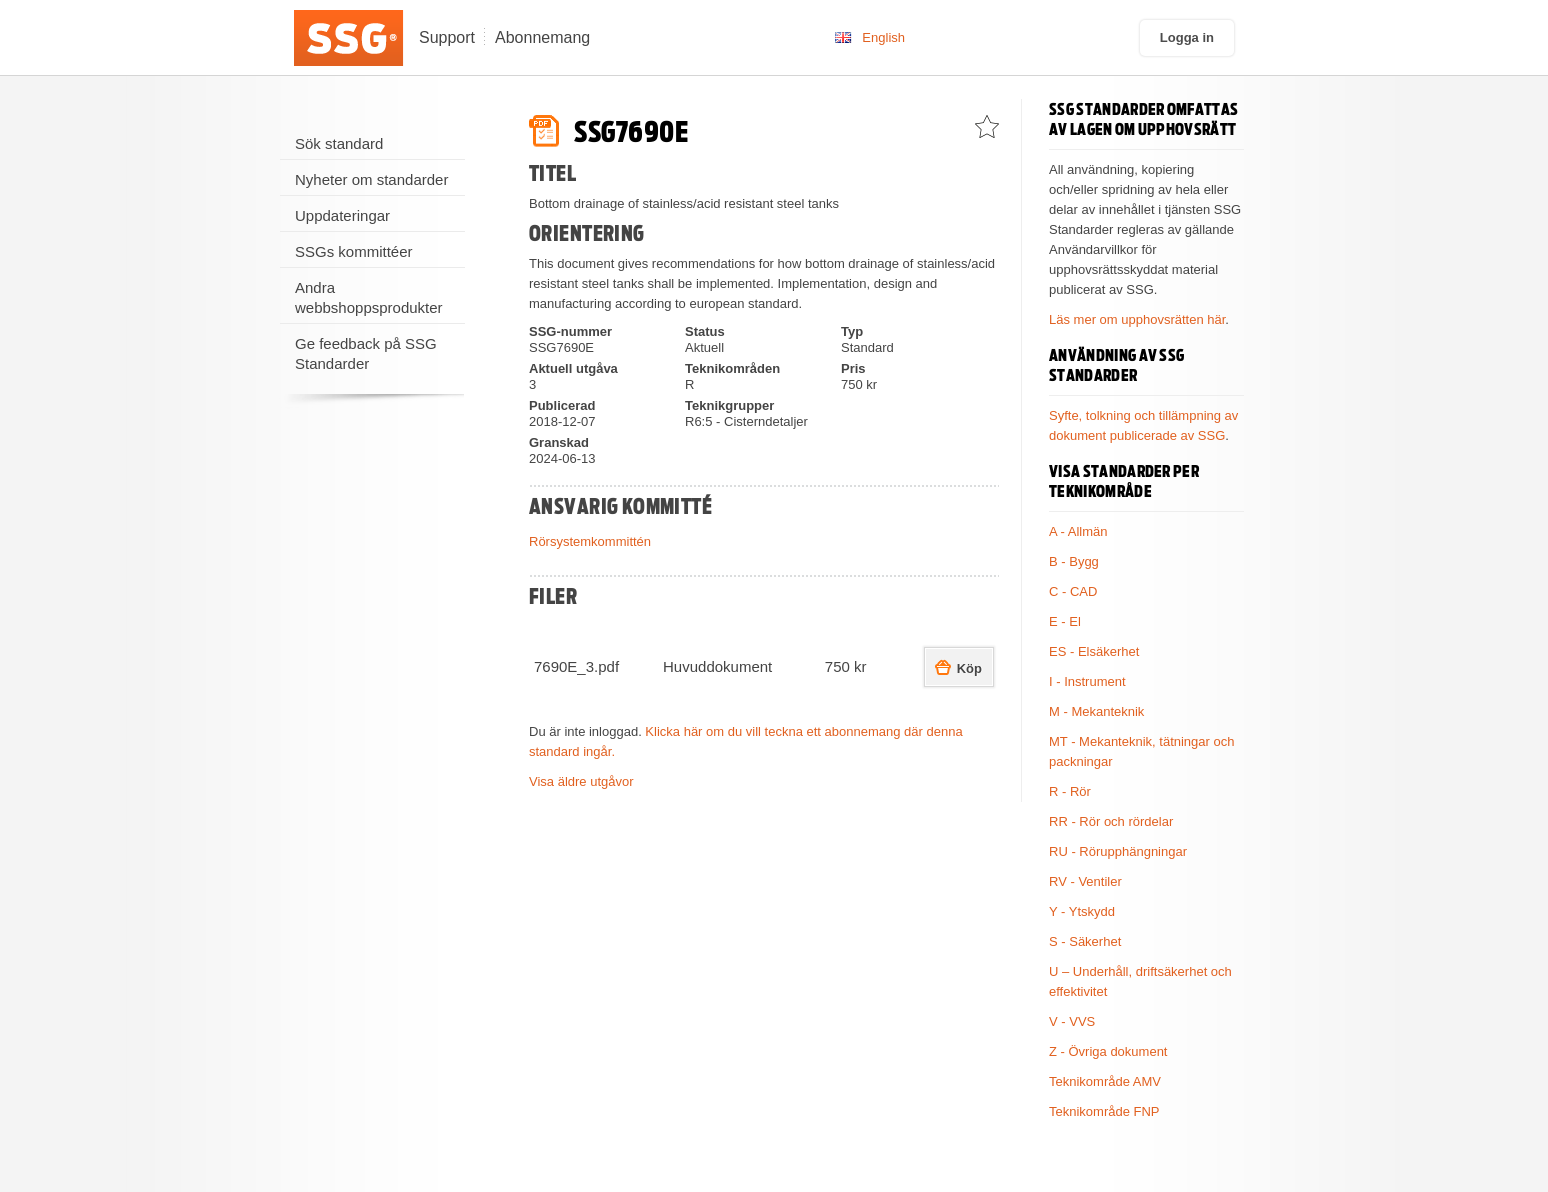 The height and width of the screenshot is (1192, 1548). Describe the element at coordinates (1074, 561) in the screenshot. I see `B - Bygg` at that location.